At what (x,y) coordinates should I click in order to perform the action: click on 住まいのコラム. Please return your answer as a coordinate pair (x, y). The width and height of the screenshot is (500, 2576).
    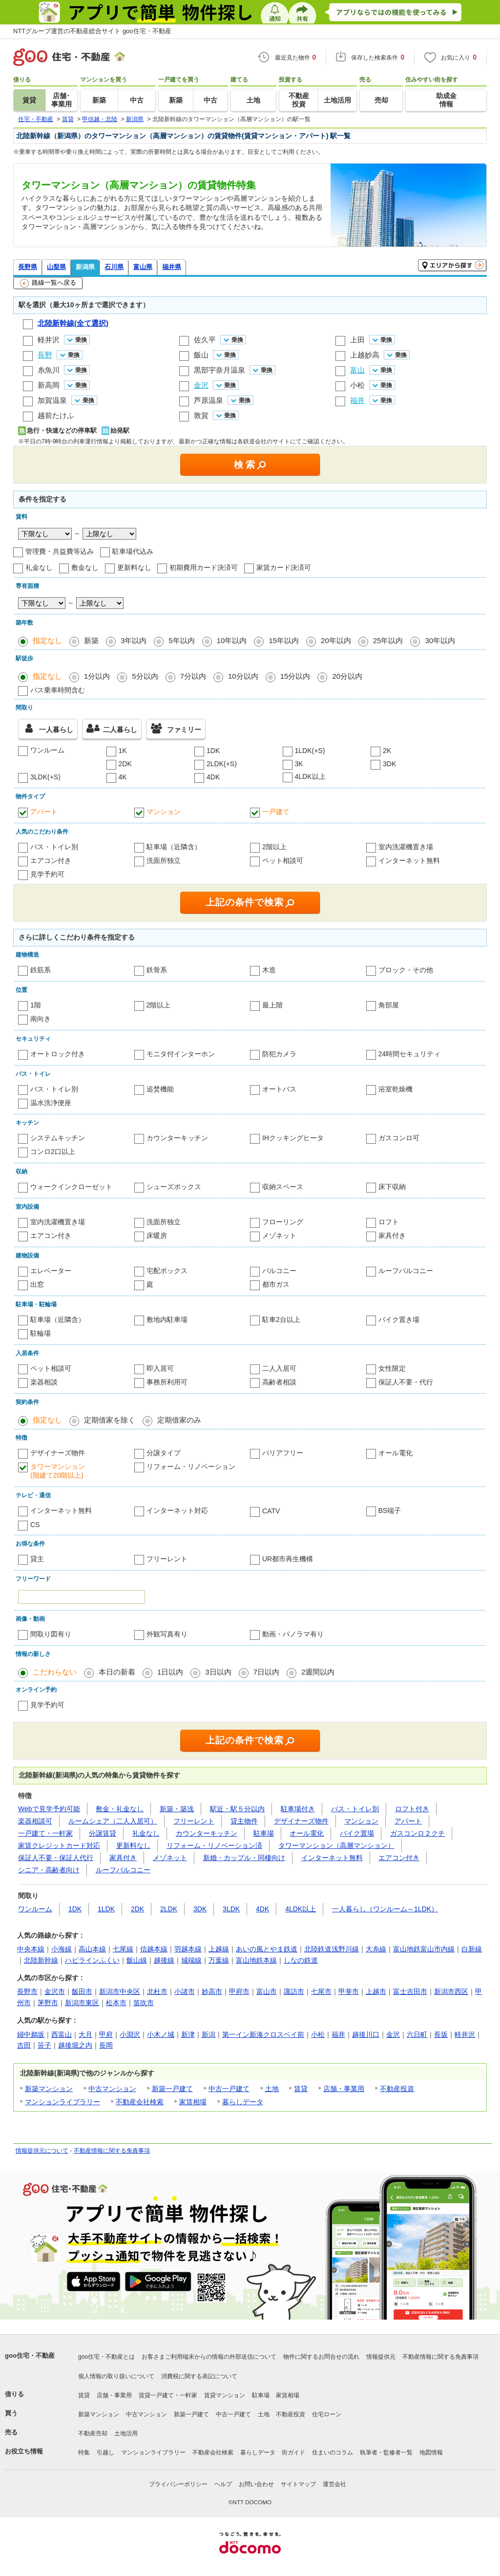
    Looking at the image, I should click on (332, 2452).